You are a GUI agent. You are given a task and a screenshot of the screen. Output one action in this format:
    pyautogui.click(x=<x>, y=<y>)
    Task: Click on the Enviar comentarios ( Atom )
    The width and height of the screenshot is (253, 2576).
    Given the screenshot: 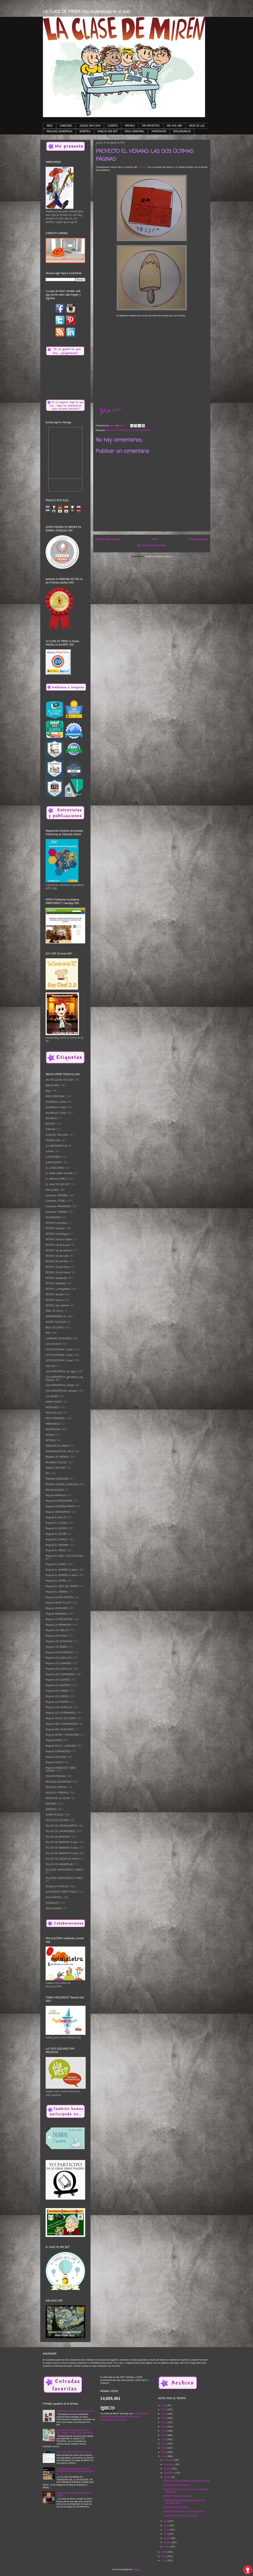 What is the action you would take?
    pyautogui.click(x=158, y=556)
    